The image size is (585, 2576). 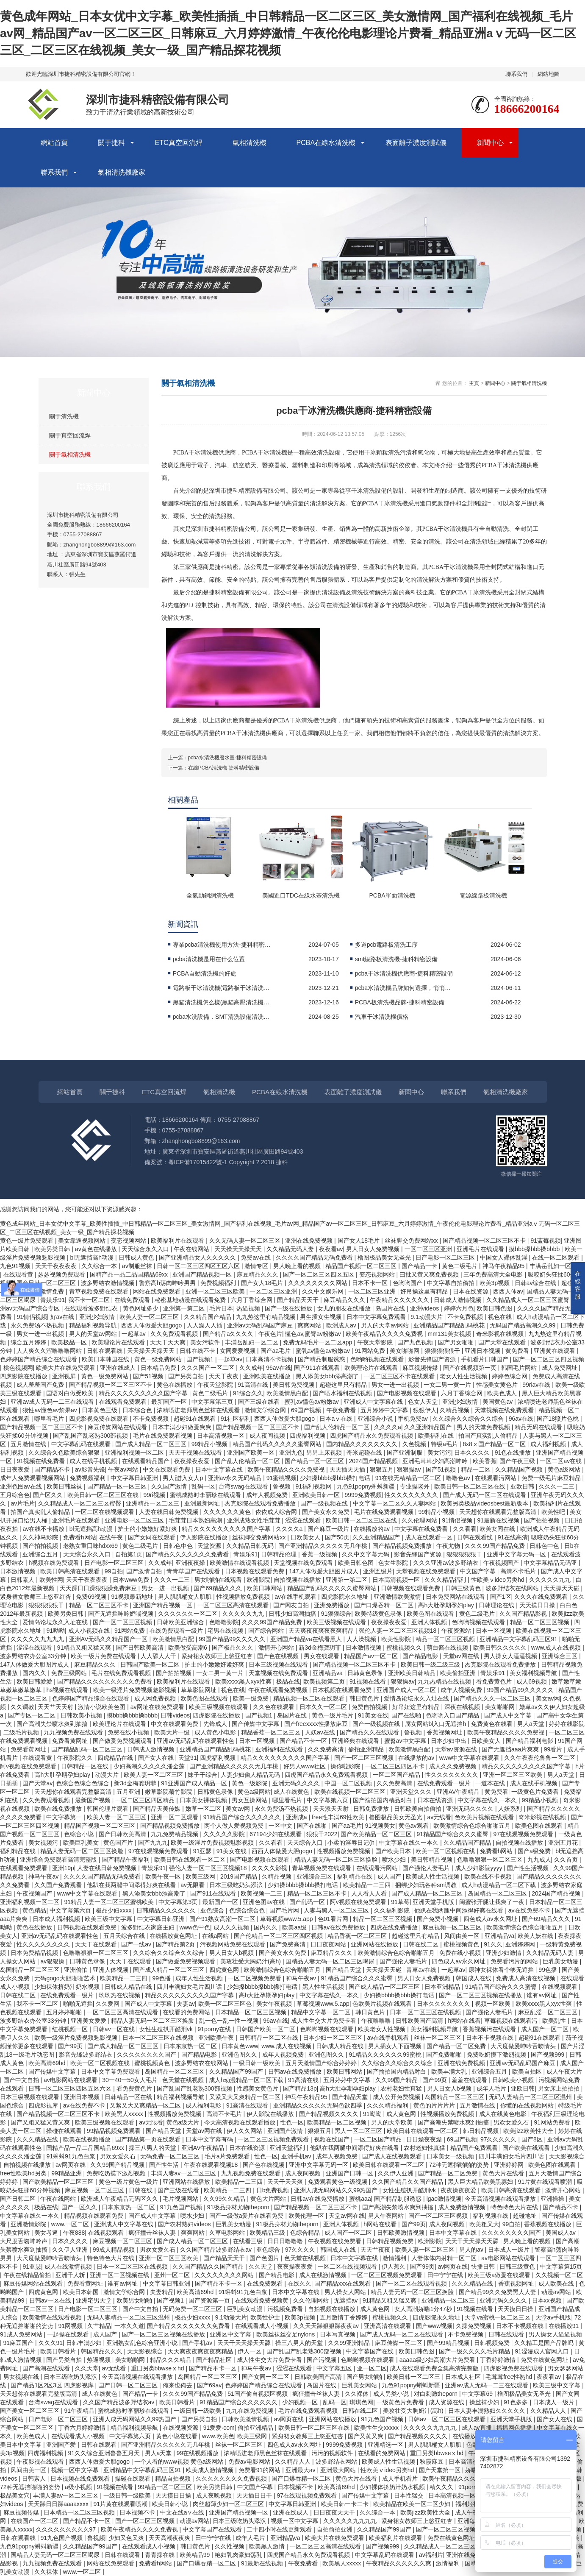 What do you see at coordinates (269, 2037) in the screenshot?
I see `日韩精品一区二区在线` at bounding box center [269, 2037].